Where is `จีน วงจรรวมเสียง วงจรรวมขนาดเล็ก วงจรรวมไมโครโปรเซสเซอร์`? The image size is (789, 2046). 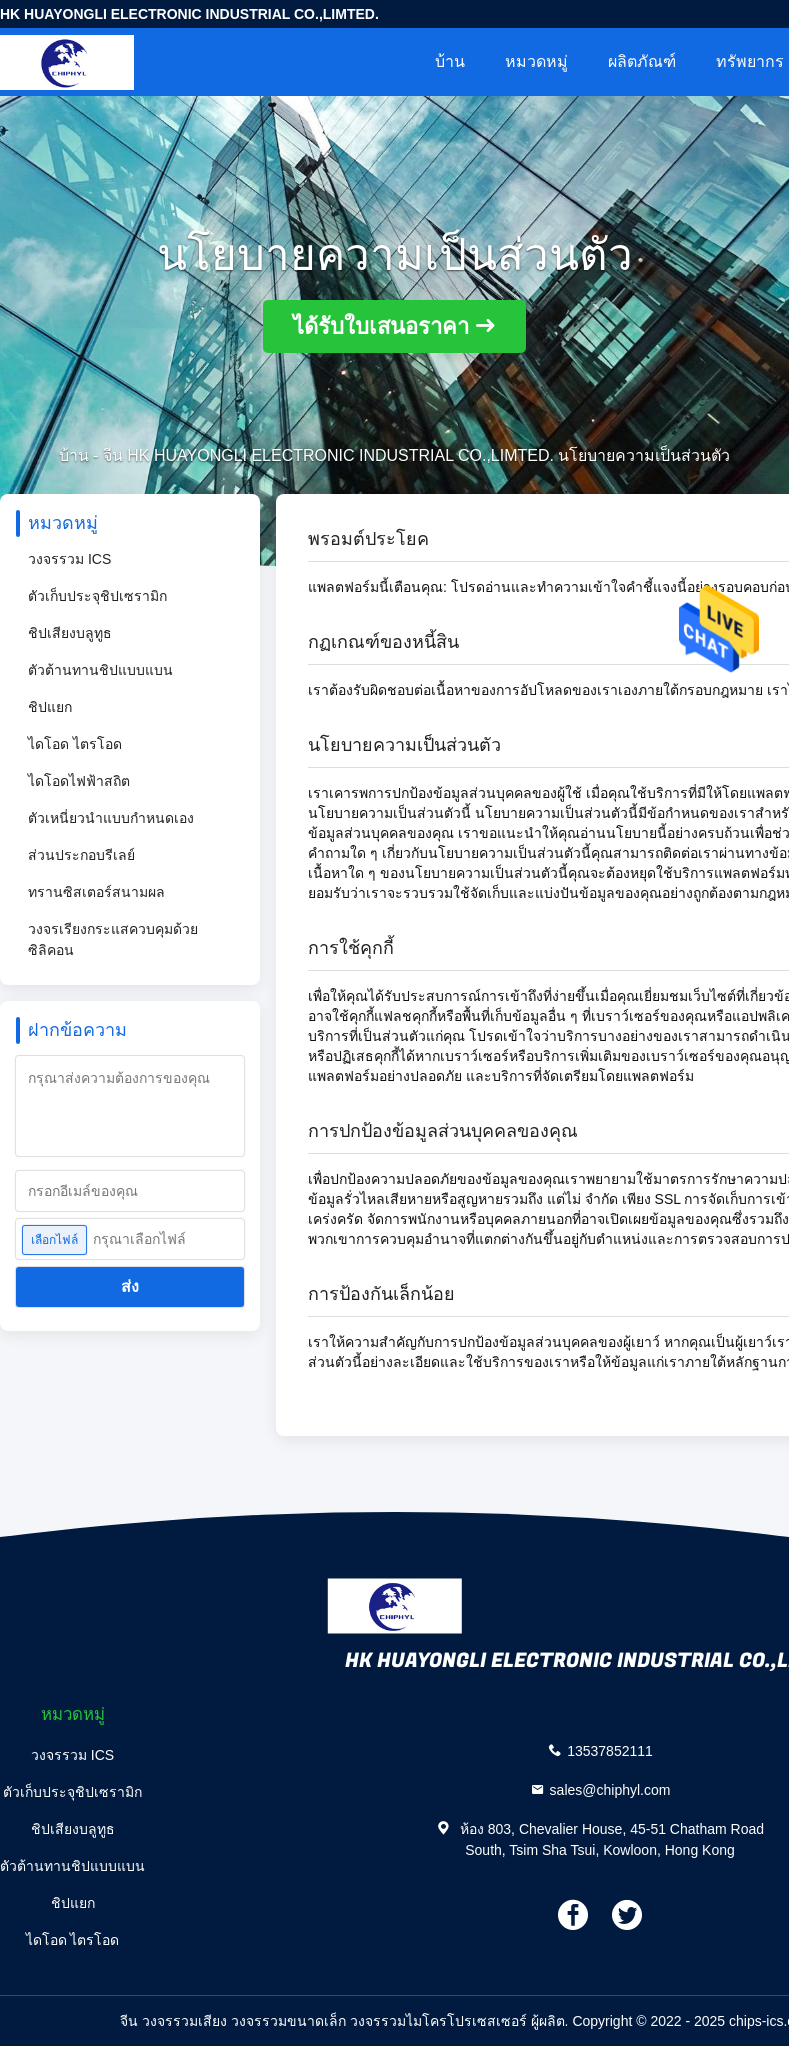 จีน วงจรรวมเสียง วงจรรวมขนาดเล็ก วงจรรวมไมโครโปรเซสเซอร์ is located at coordinates (323, 2021).